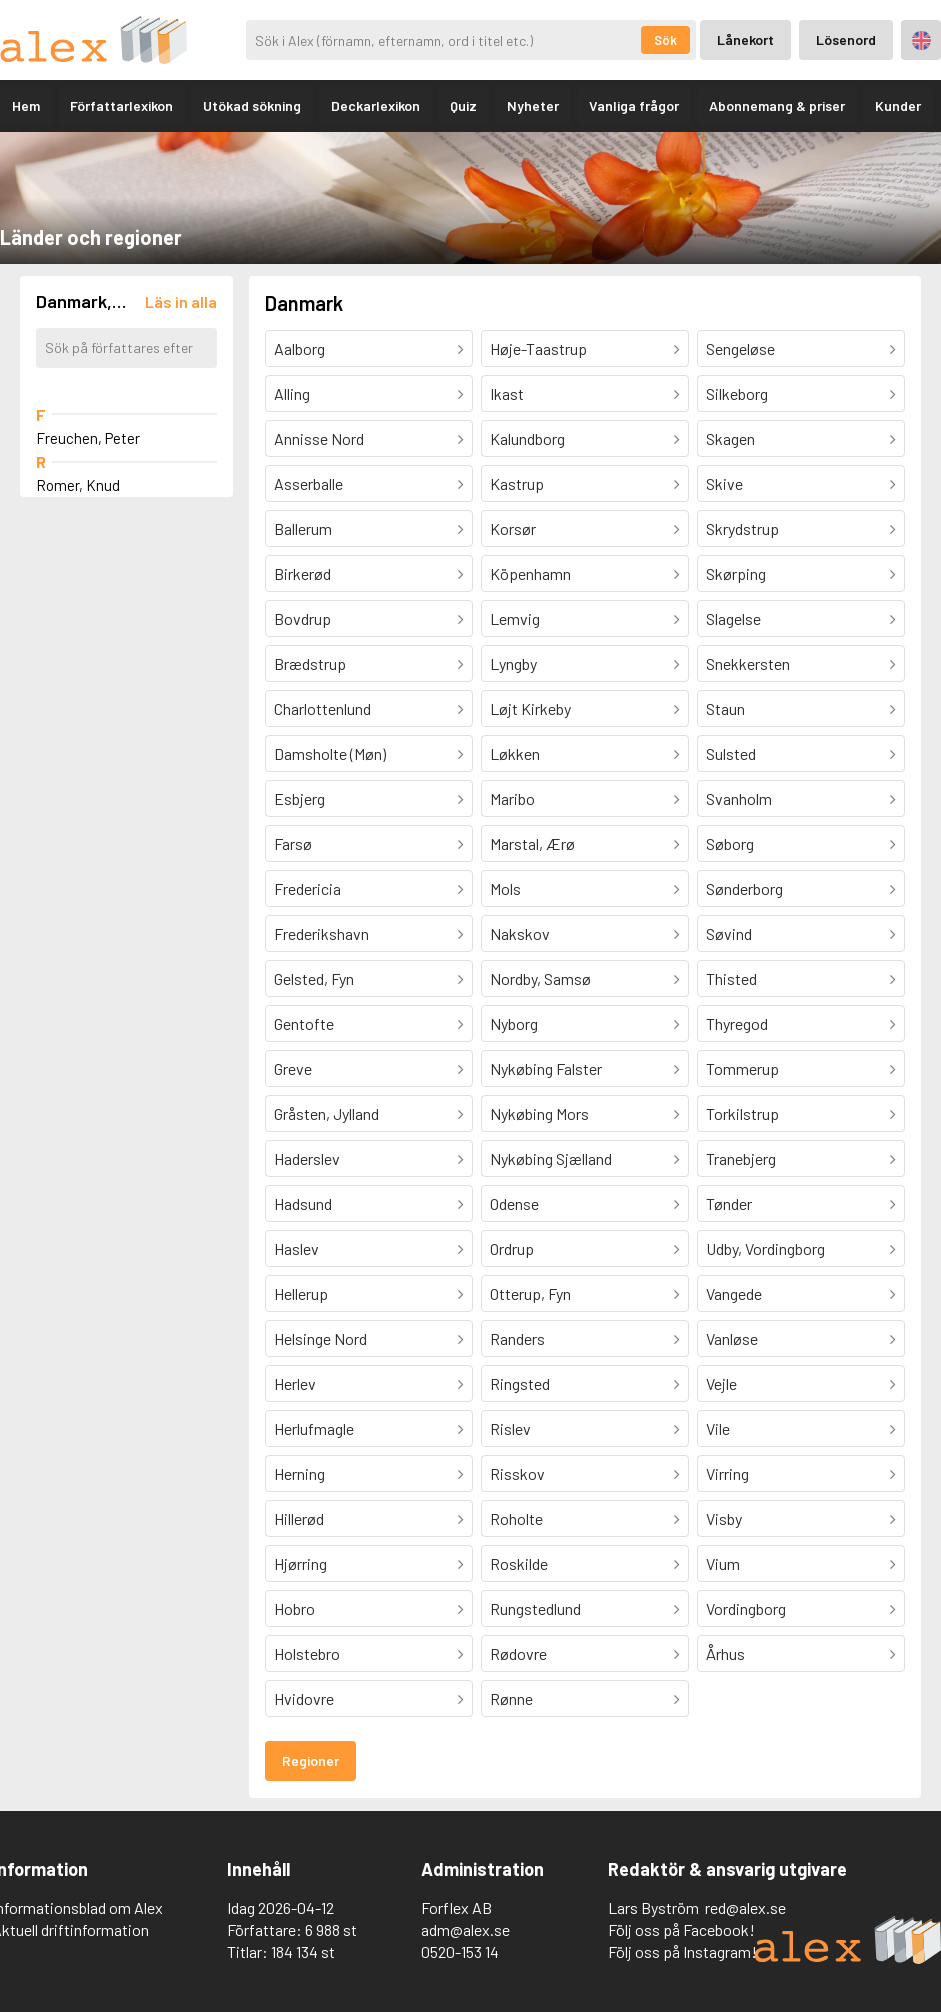  Describe the element at coordinates (512, 1248) in the screenshot. I see `Ordrup` at that location.